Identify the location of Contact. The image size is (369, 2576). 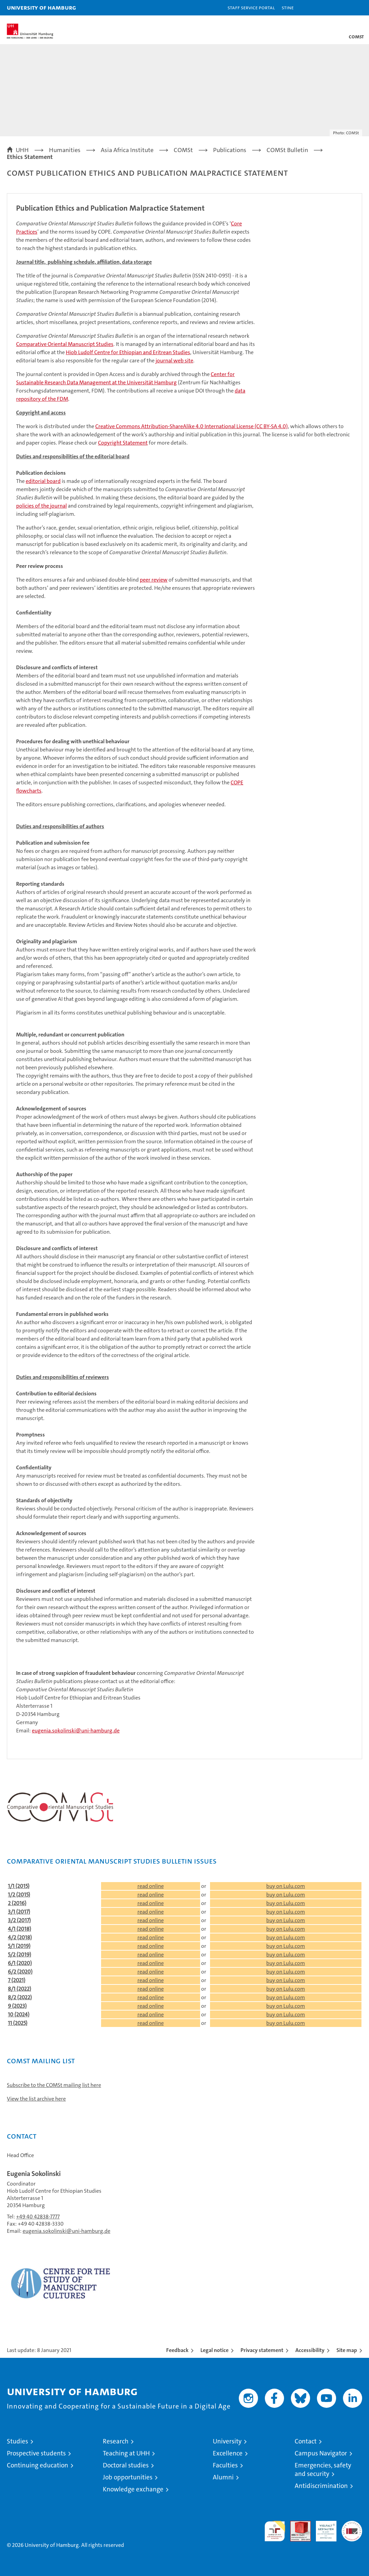
(306, 2441).